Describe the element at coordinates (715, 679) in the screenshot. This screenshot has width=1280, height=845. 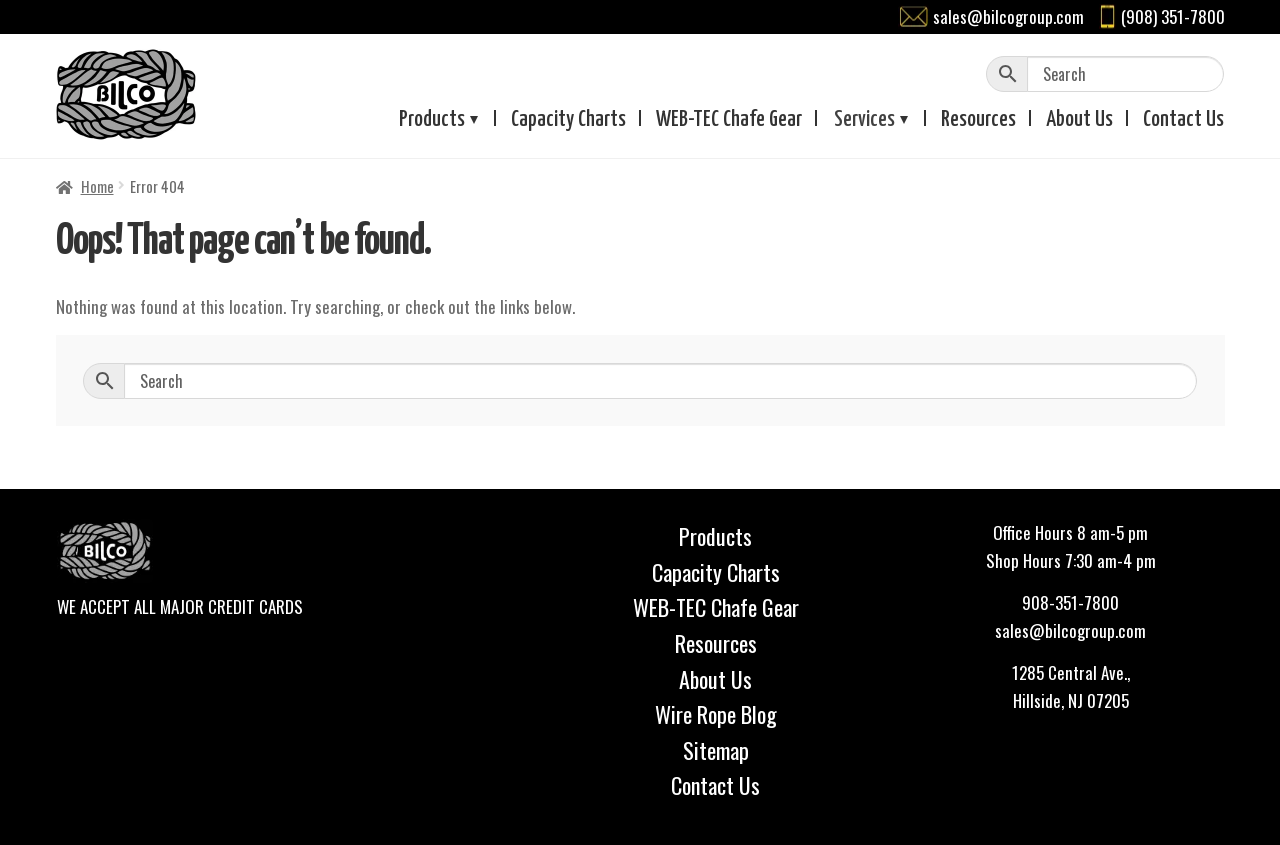
I see `About Us` at that location.